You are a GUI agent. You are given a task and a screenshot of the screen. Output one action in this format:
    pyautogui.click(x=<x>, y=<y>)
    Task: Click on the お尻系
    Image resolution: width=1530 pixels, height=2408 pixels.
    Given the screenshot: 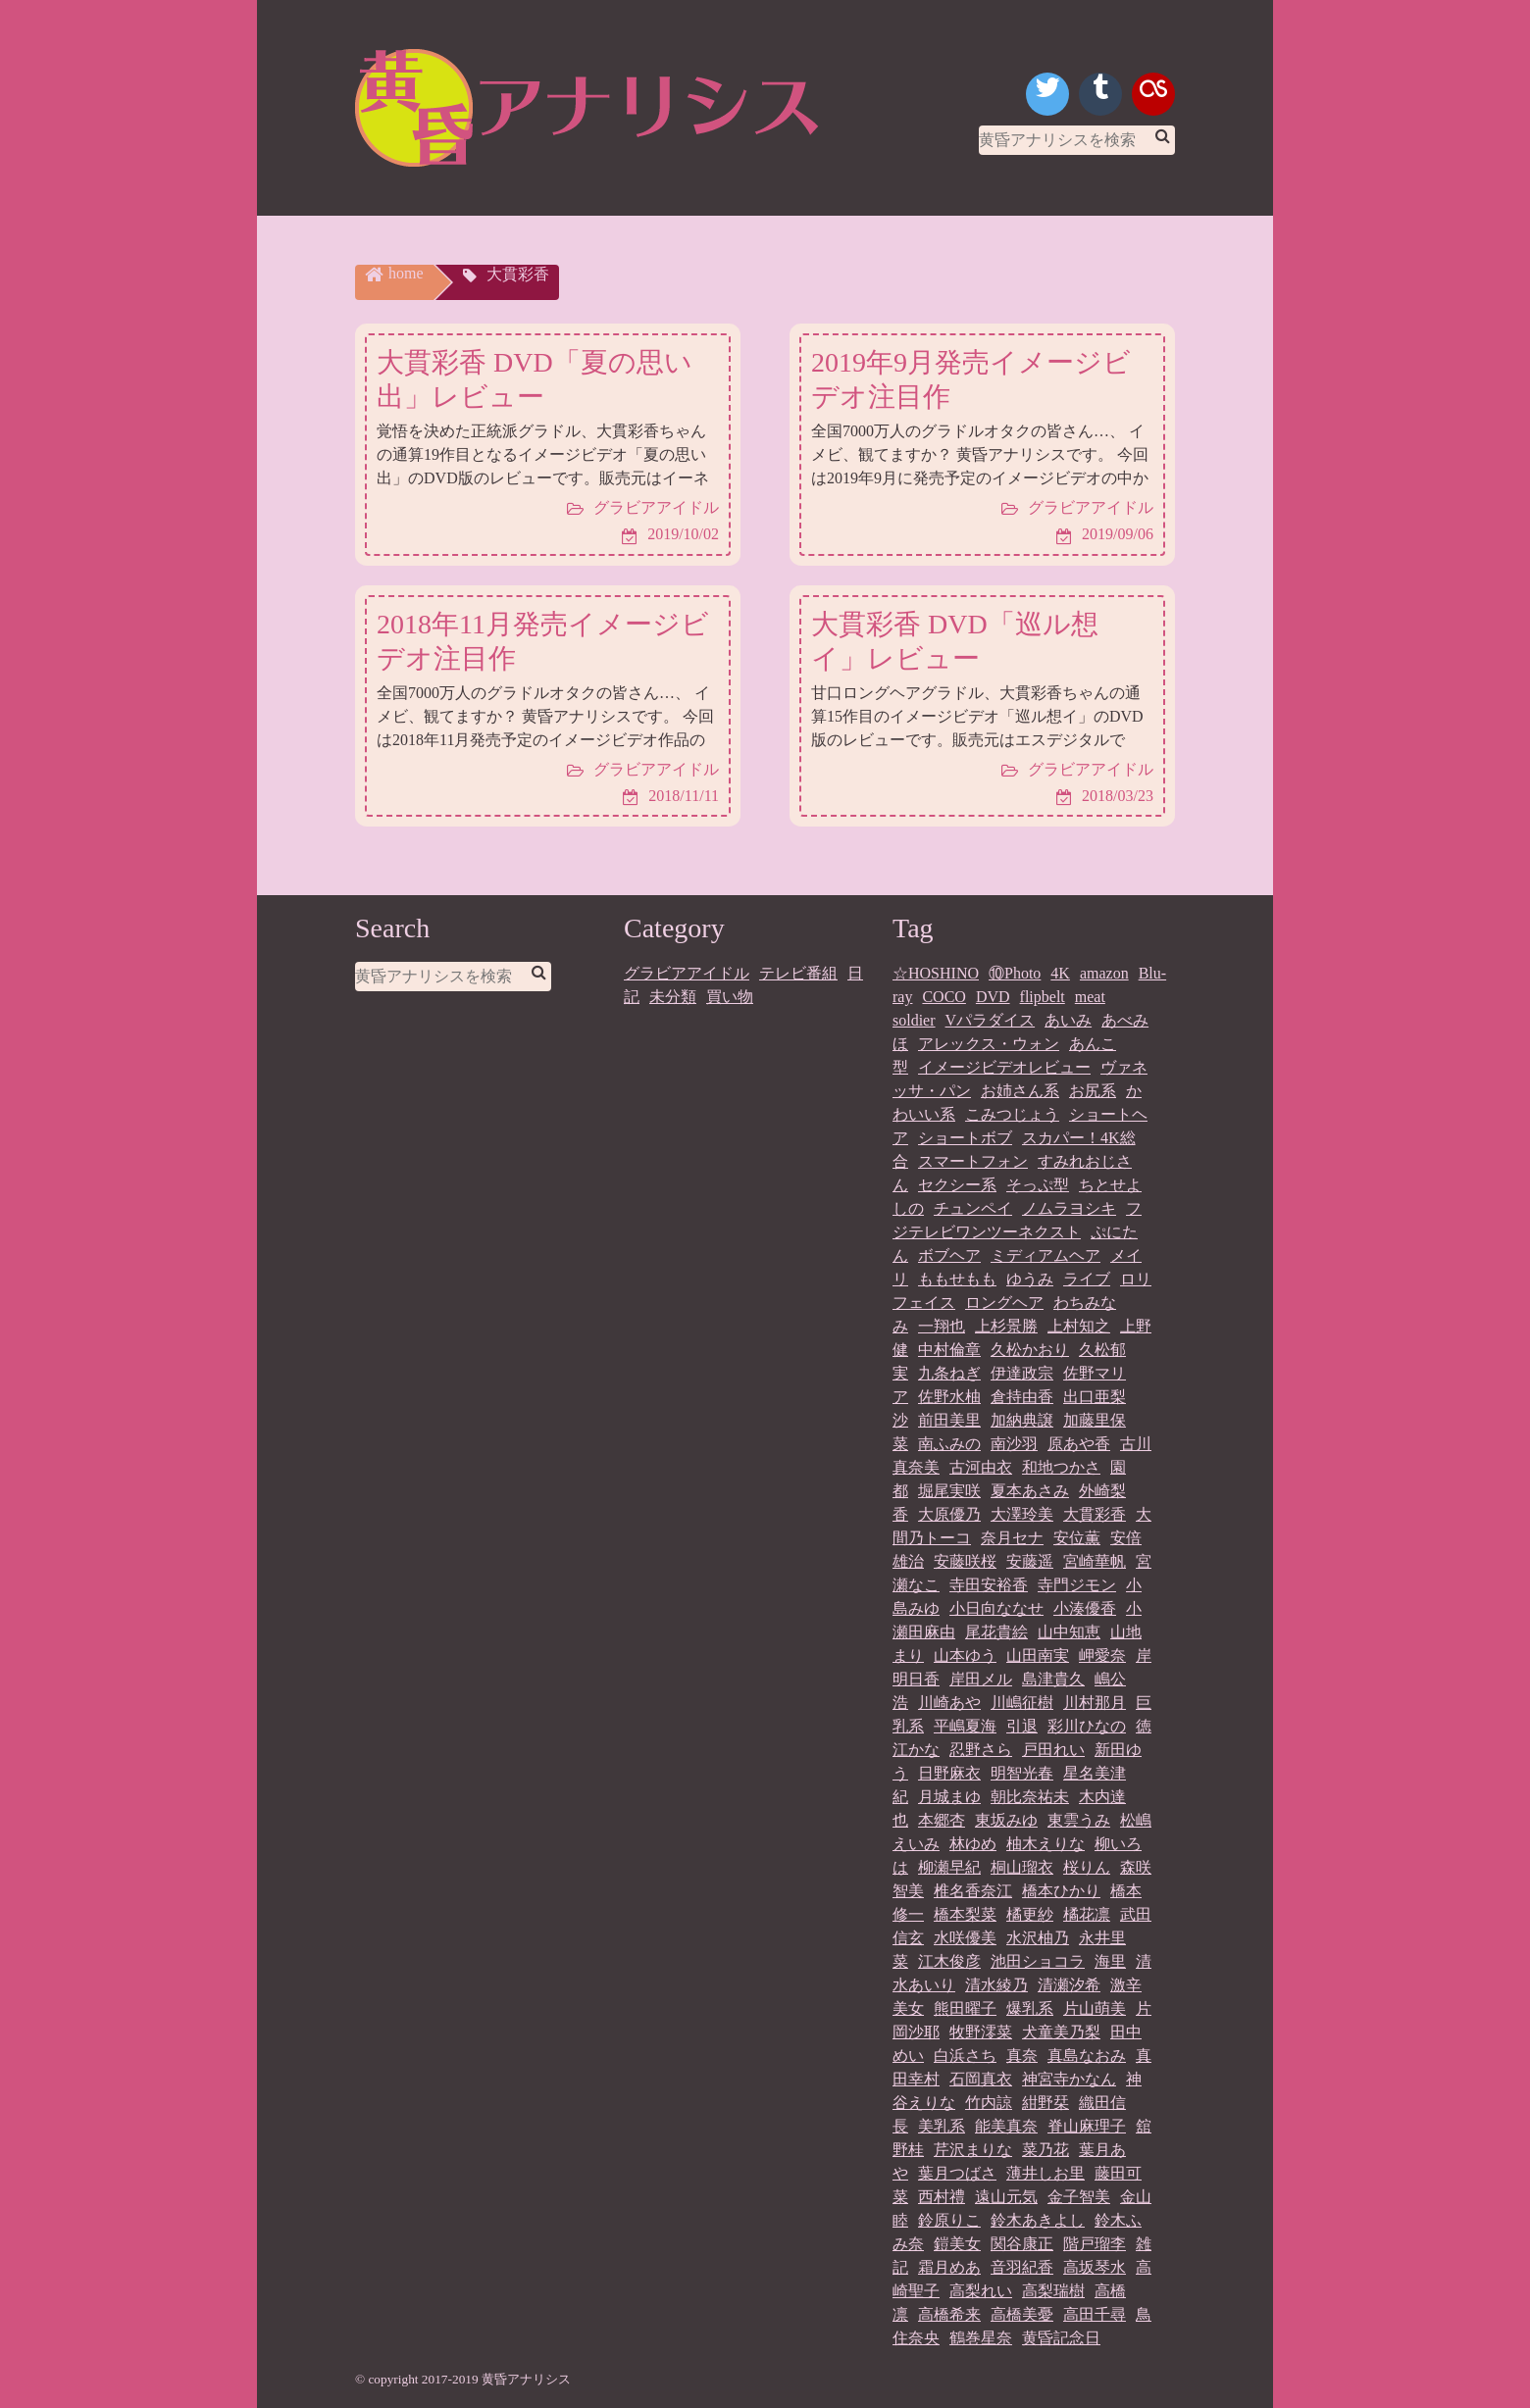 What is the action you would take?
    pyautogui.click(x=1092, y=1090)
    